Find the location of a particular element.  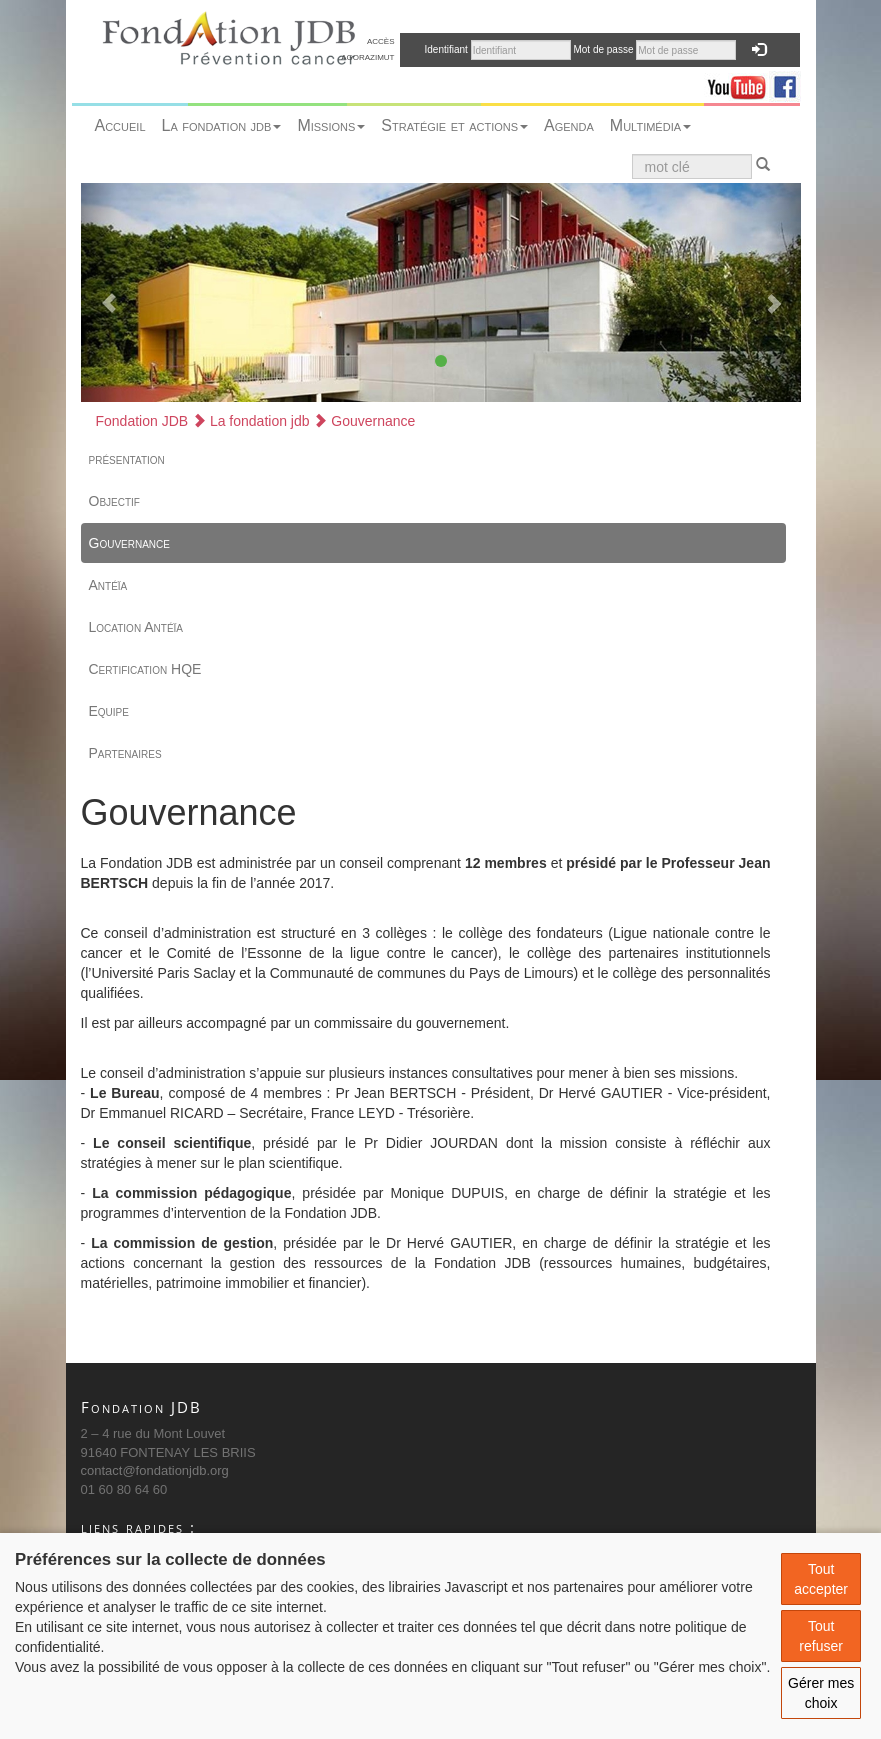

Objectif is located at coordinates (114, 501).